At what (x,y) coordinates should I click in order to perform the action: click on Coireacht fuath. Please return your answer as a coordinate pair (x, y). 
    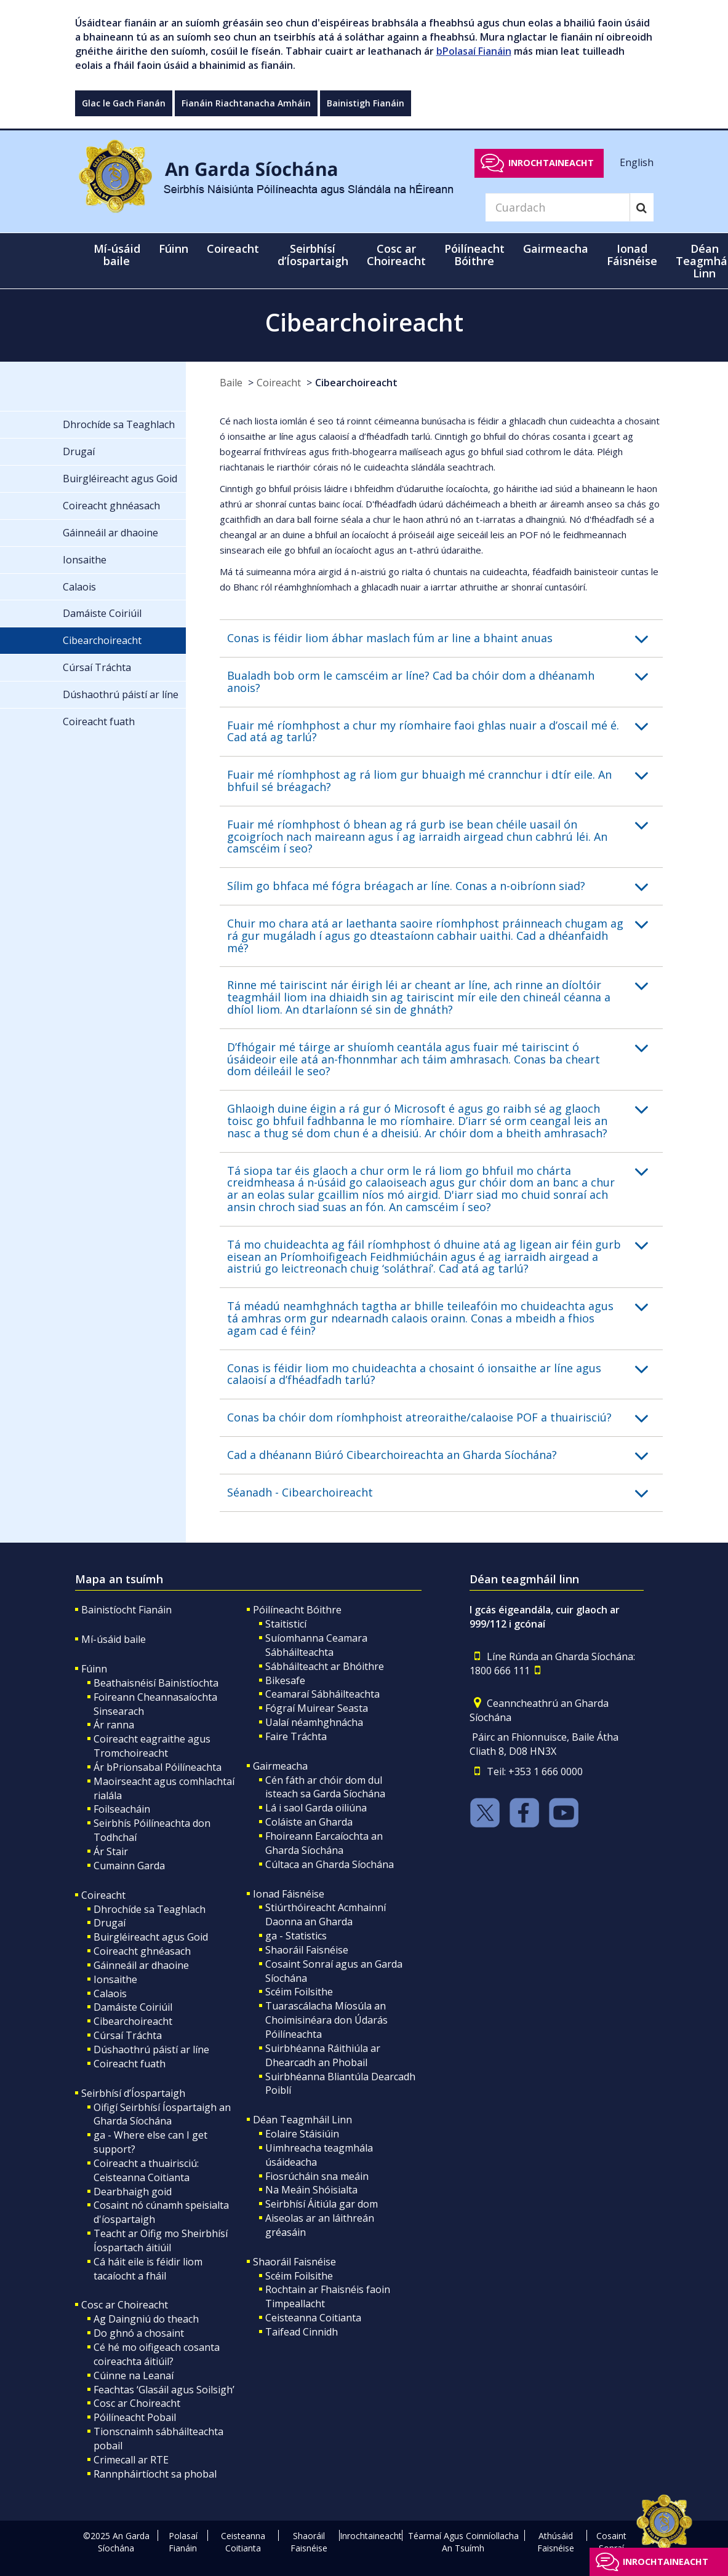
    Looking at the image, I should click on (130, 2063).